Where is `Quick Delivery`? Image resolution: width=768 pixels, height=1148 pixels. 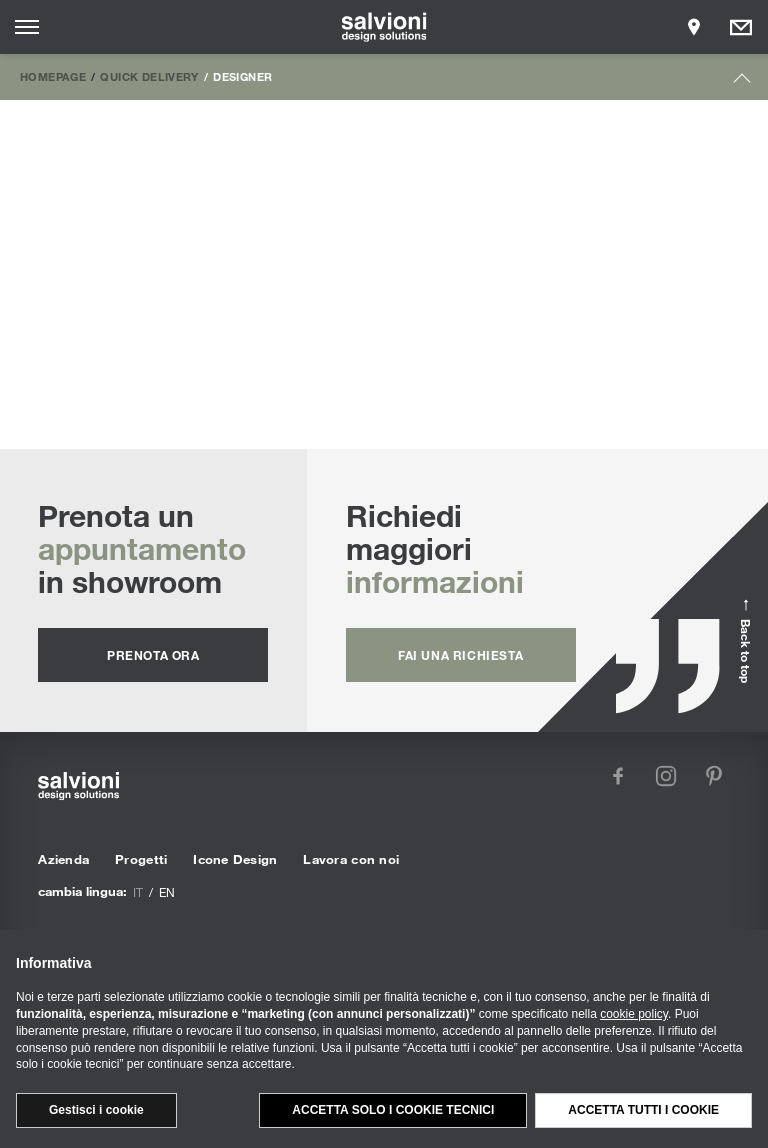 Quick Delivery is located at coordinates (149, 76).